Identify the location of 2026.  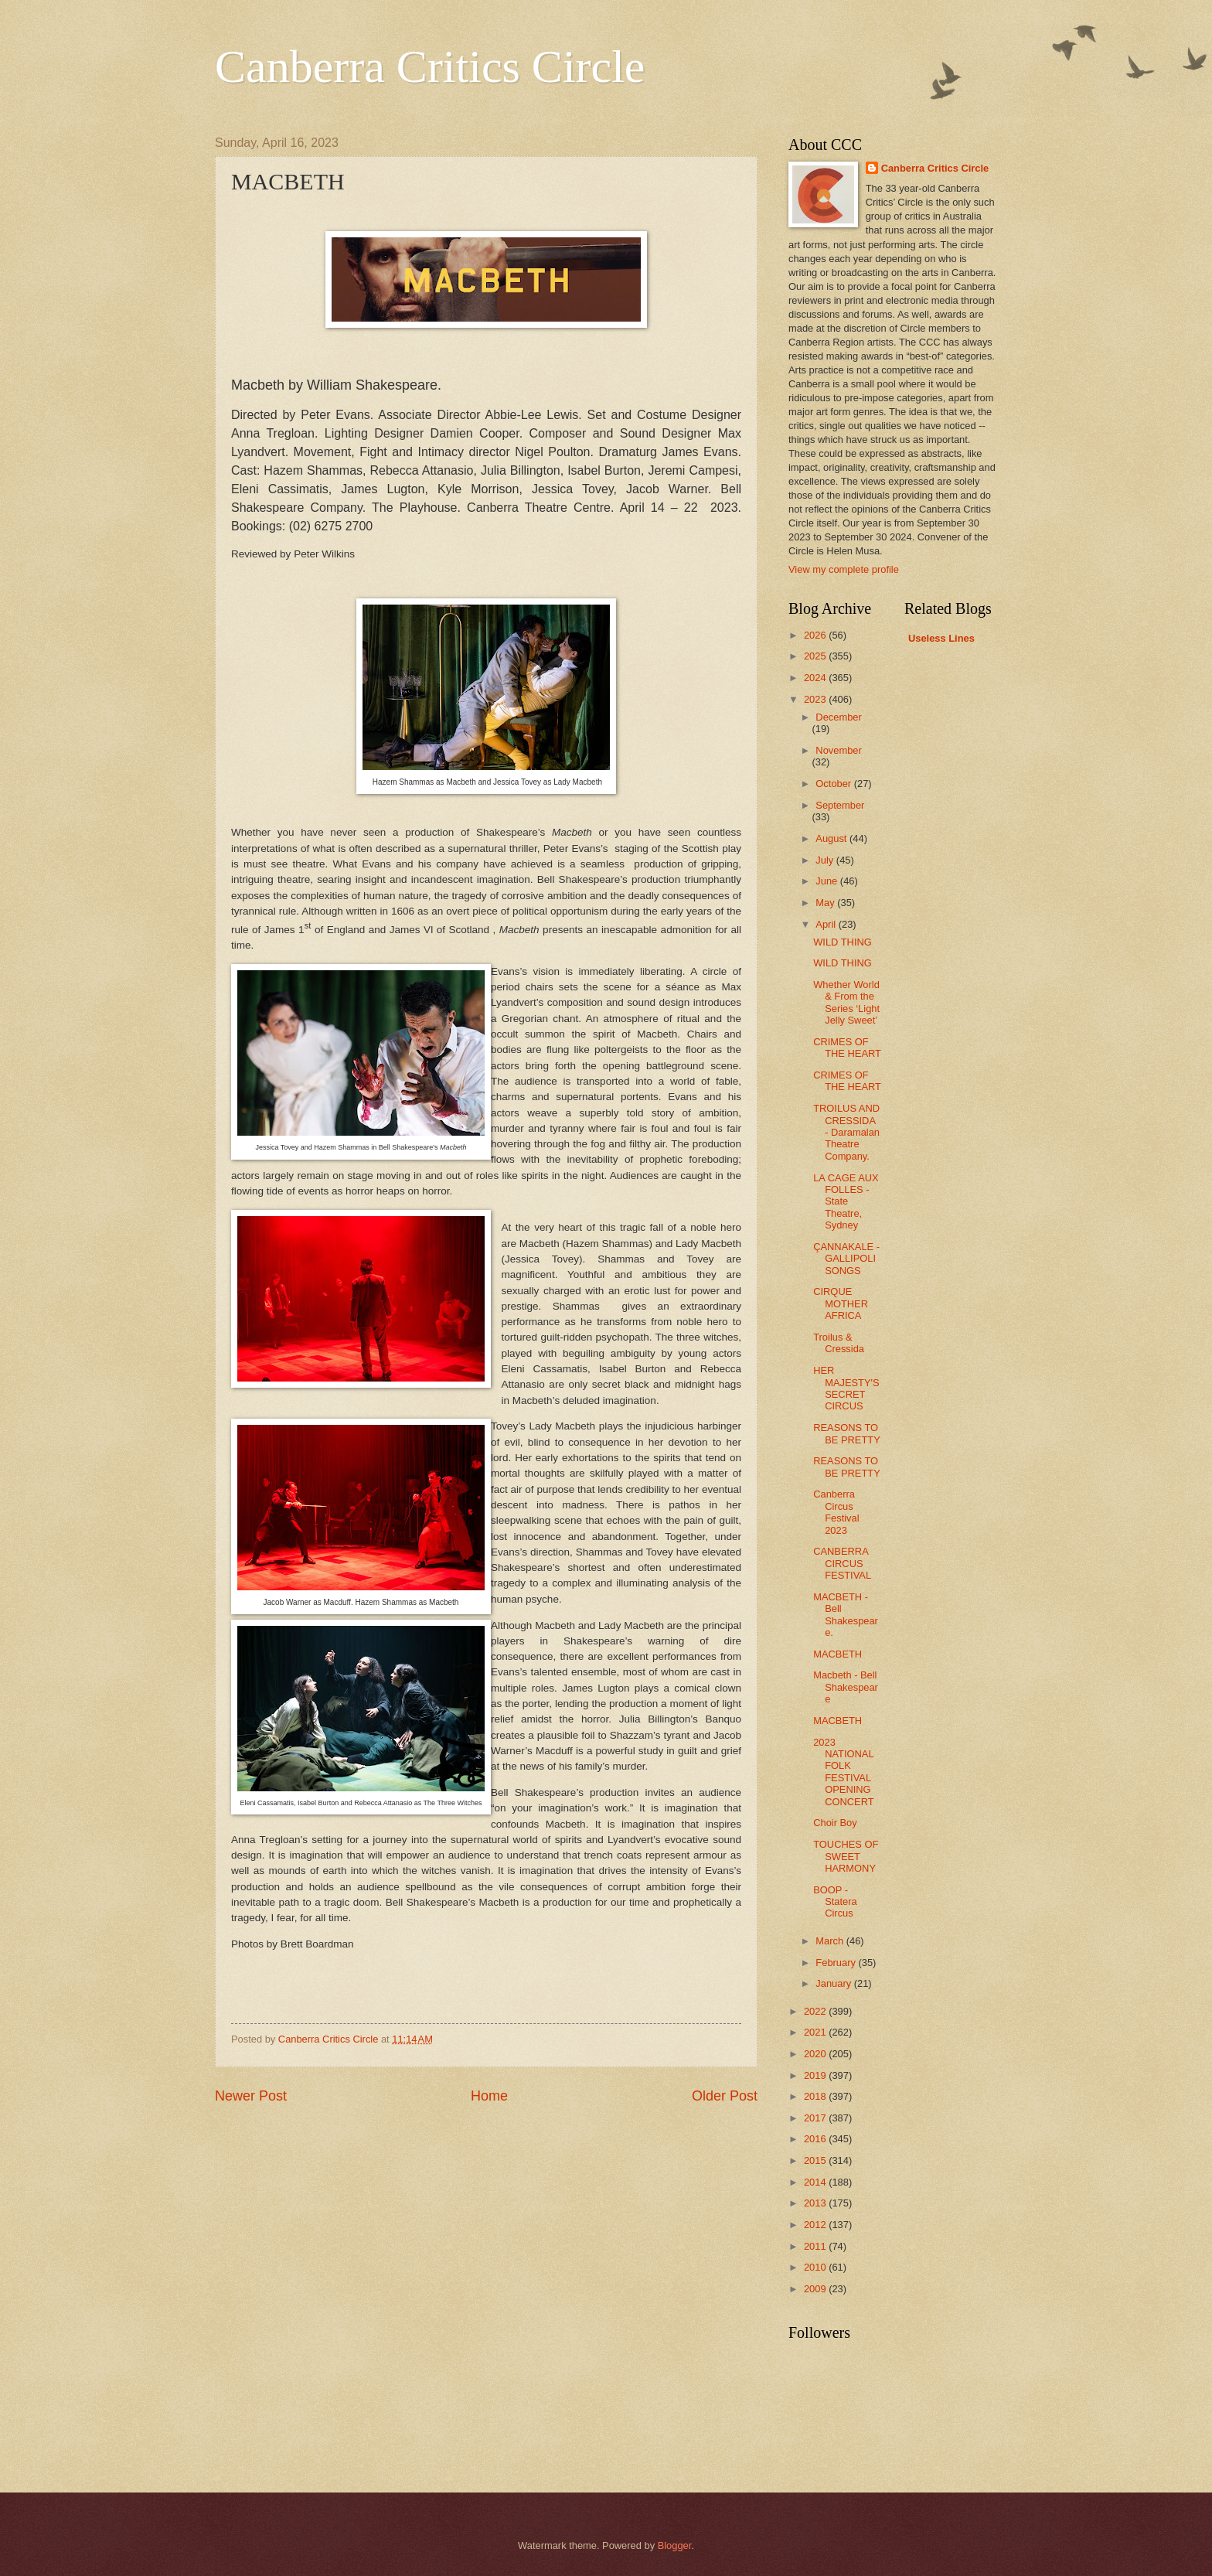
(816, 635).